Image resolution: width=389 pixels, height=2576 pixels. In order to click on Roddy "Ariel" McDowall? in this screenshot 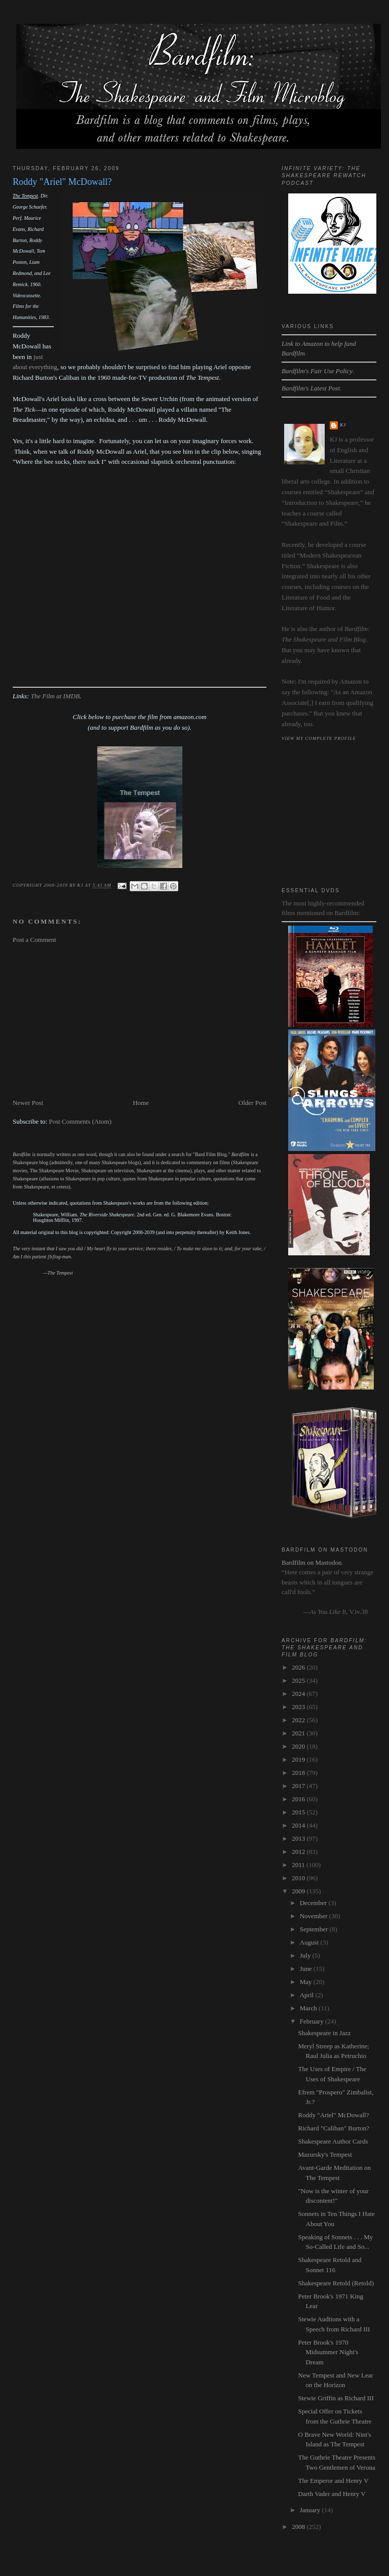, I will do `click(333, 2115)`.